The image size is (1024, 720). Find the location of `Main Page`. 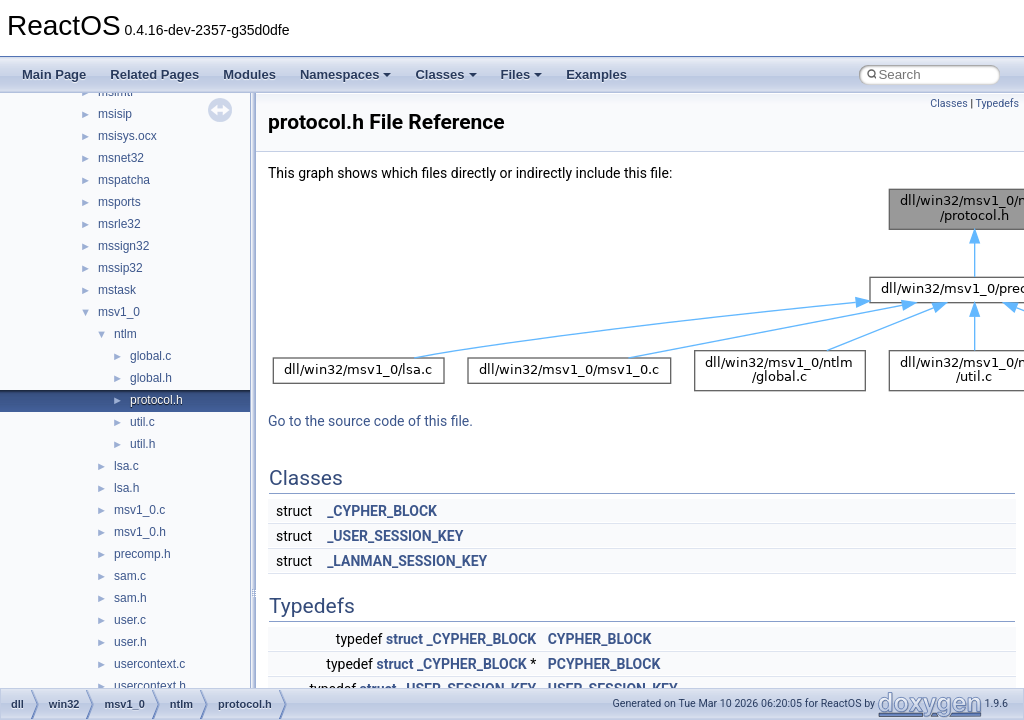

Main Page is located at coordinates (54, 74).